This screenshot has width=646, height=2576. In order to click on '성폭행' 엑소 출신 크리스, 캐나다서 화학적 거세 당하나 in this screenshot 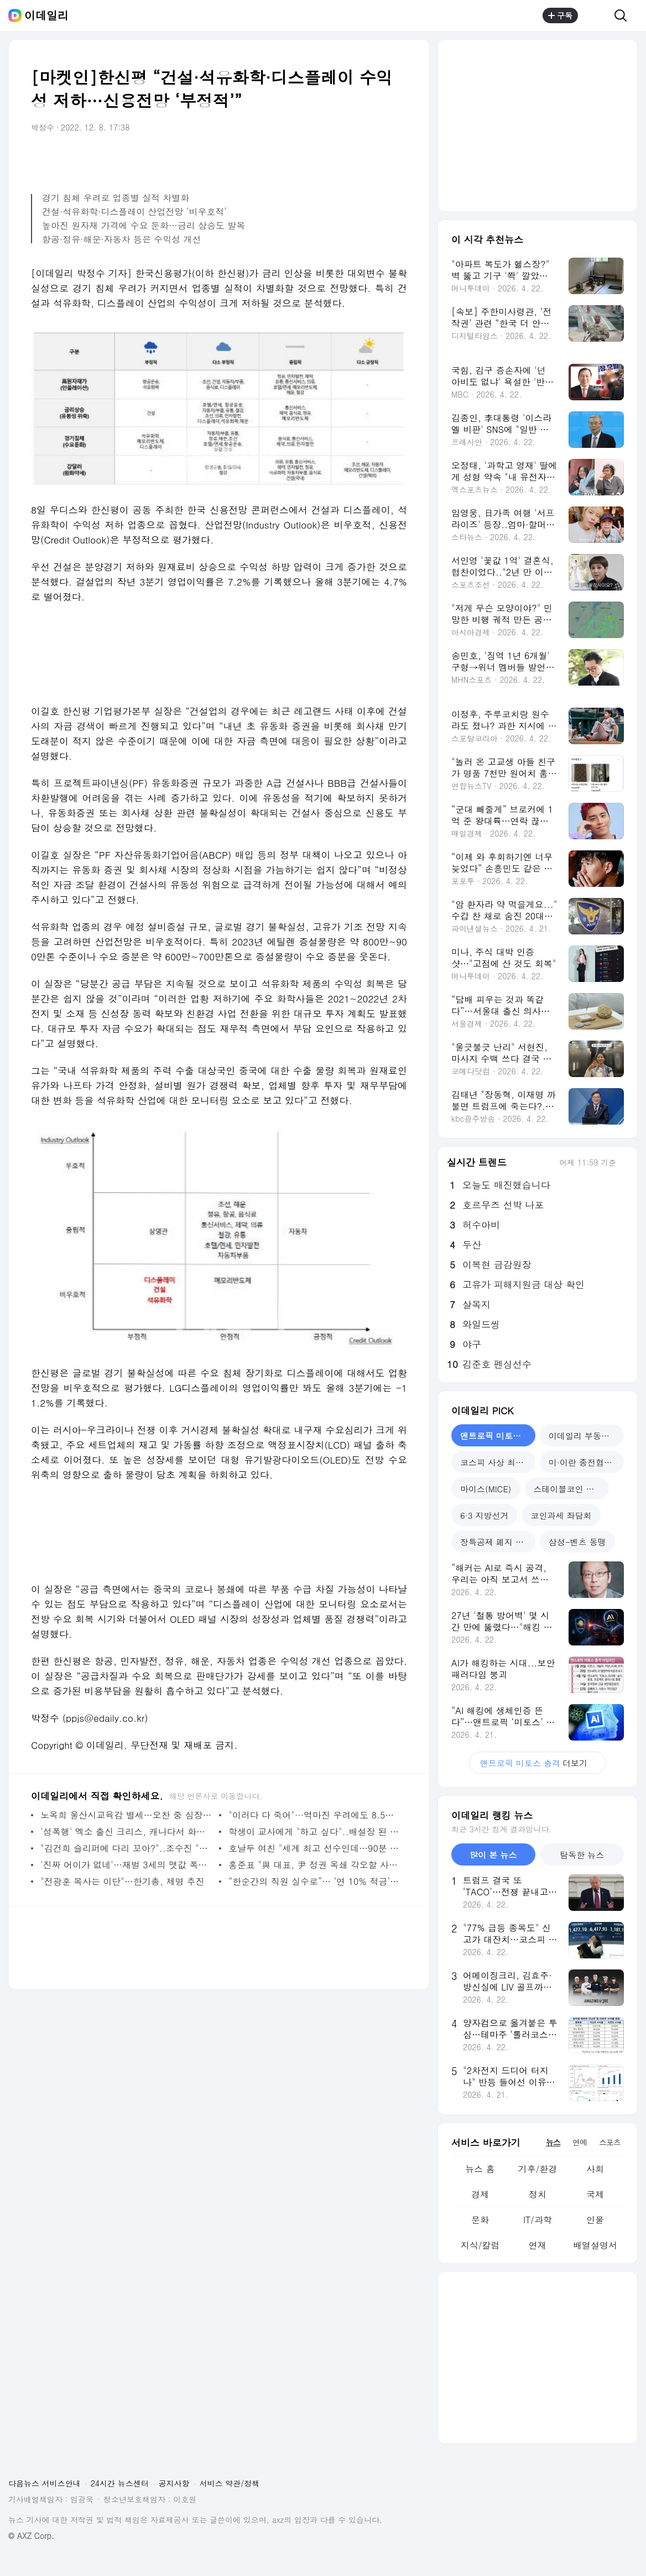, I will do `click(126, 1831)`.